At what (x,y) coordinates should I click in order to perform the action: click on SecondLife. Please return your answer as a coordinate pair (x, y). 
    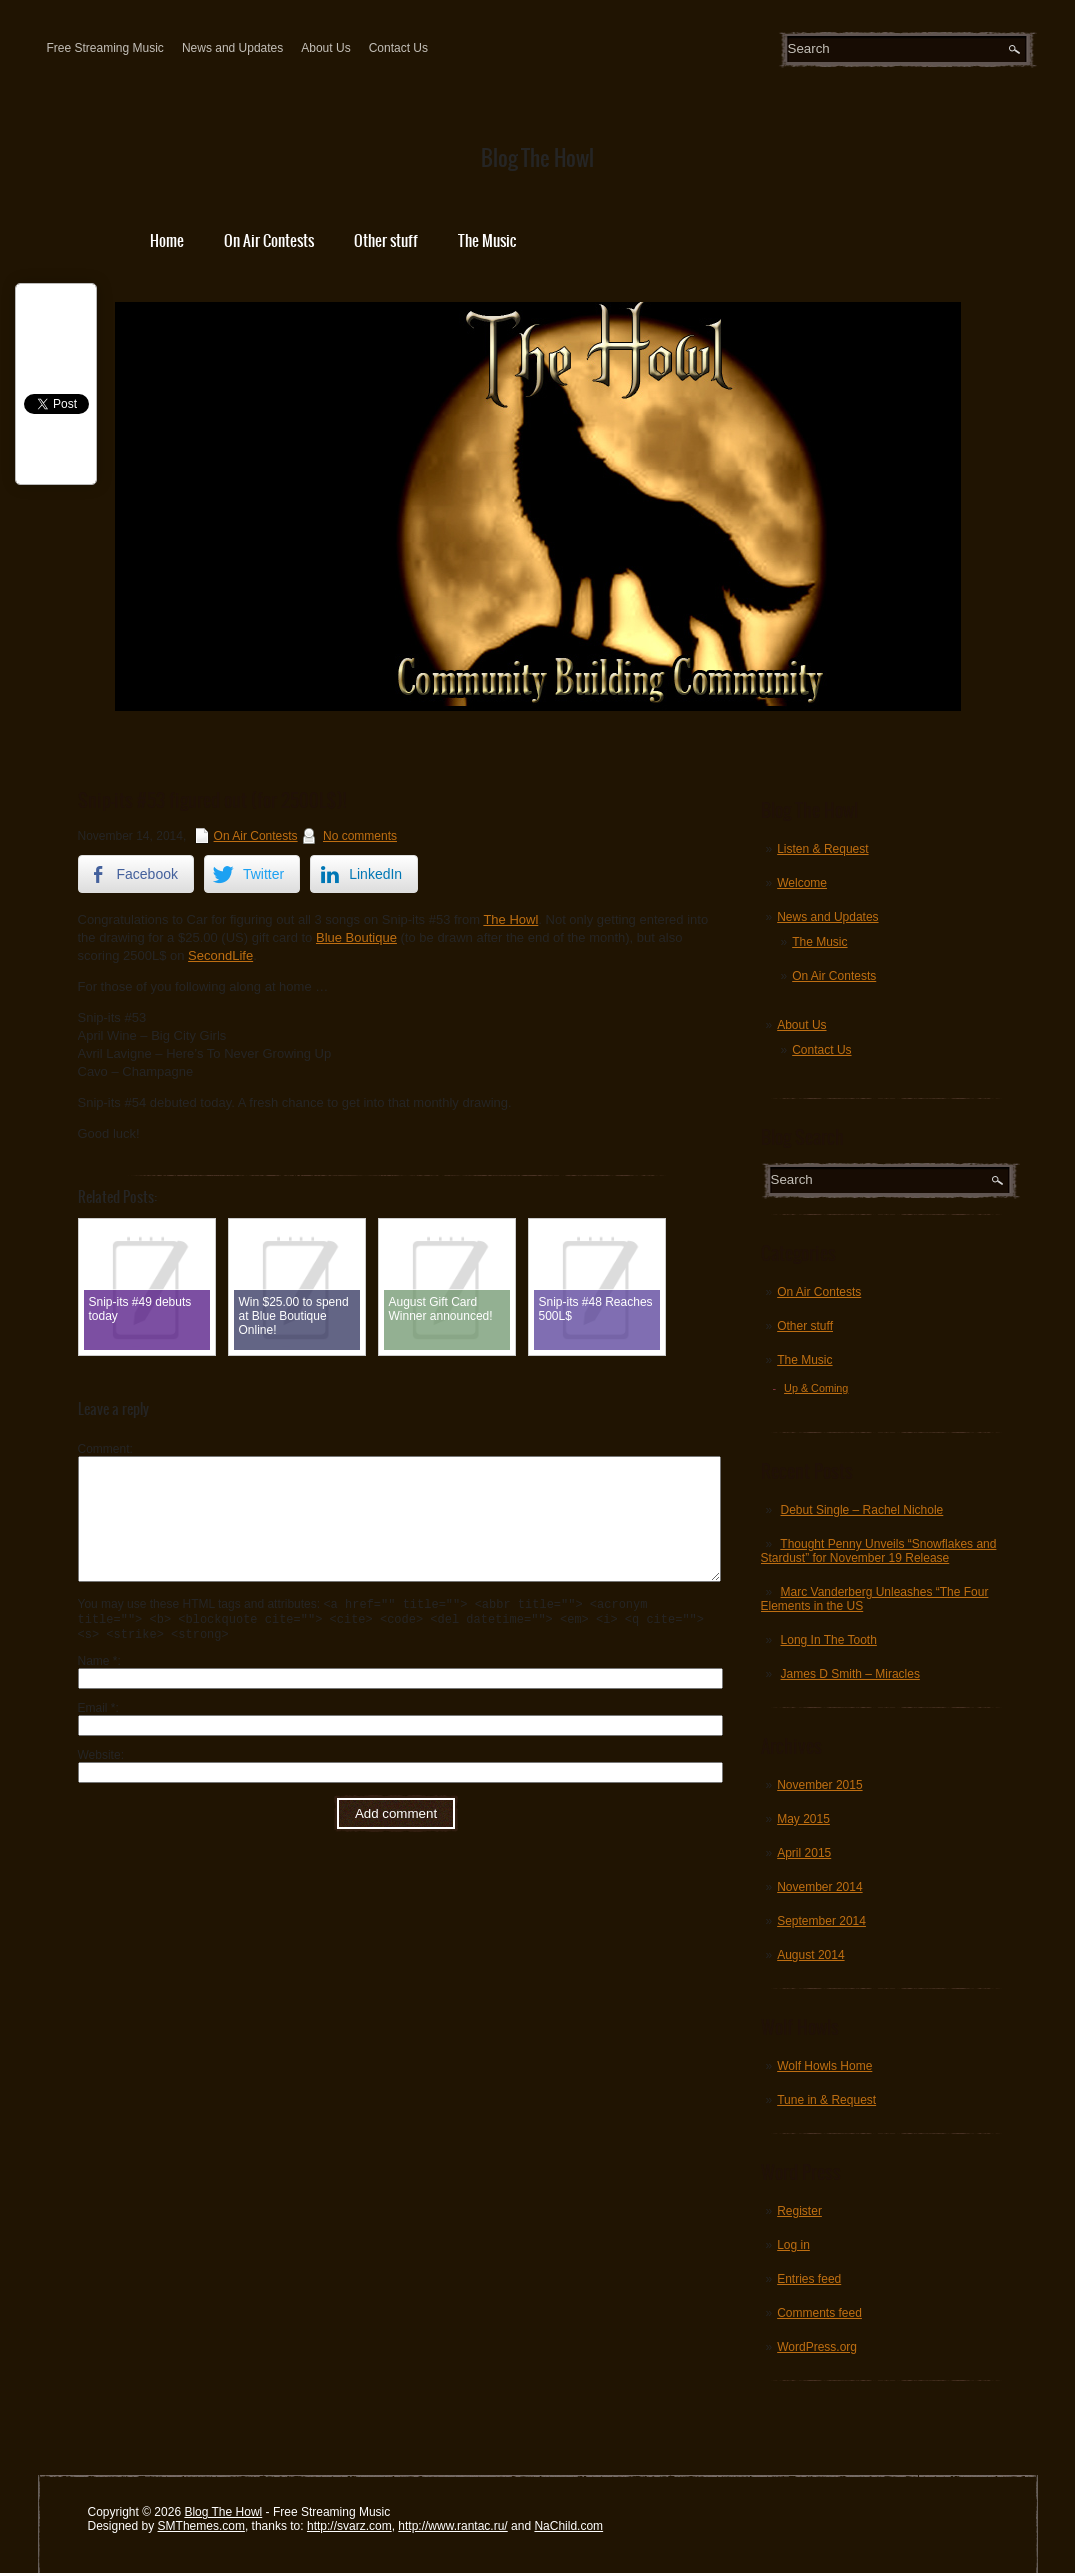
    Looking at the image, I should click on (220, 955).